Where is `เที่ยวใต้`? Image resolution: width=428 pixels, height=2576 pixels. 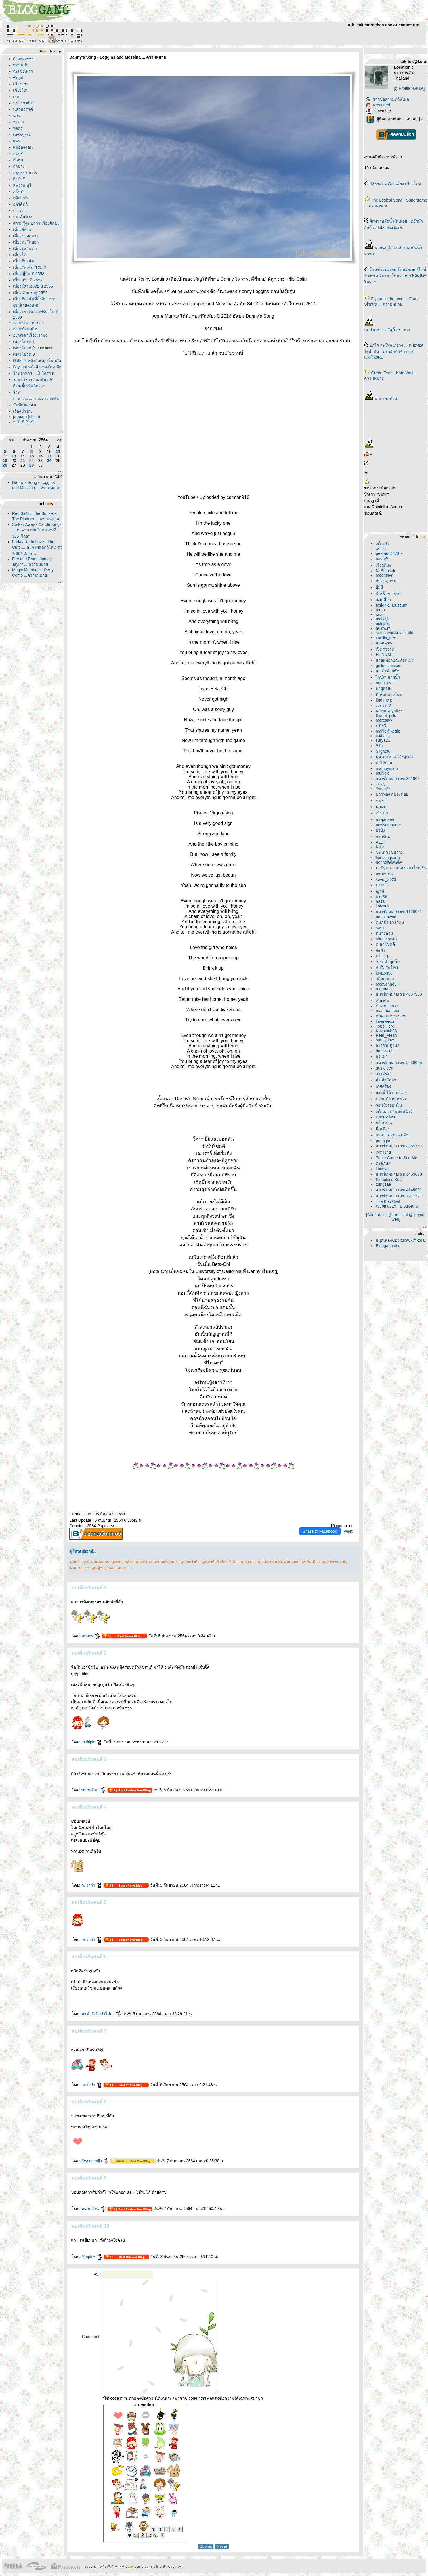
เที่ยวใต้ is located at coordinates (19, 254).